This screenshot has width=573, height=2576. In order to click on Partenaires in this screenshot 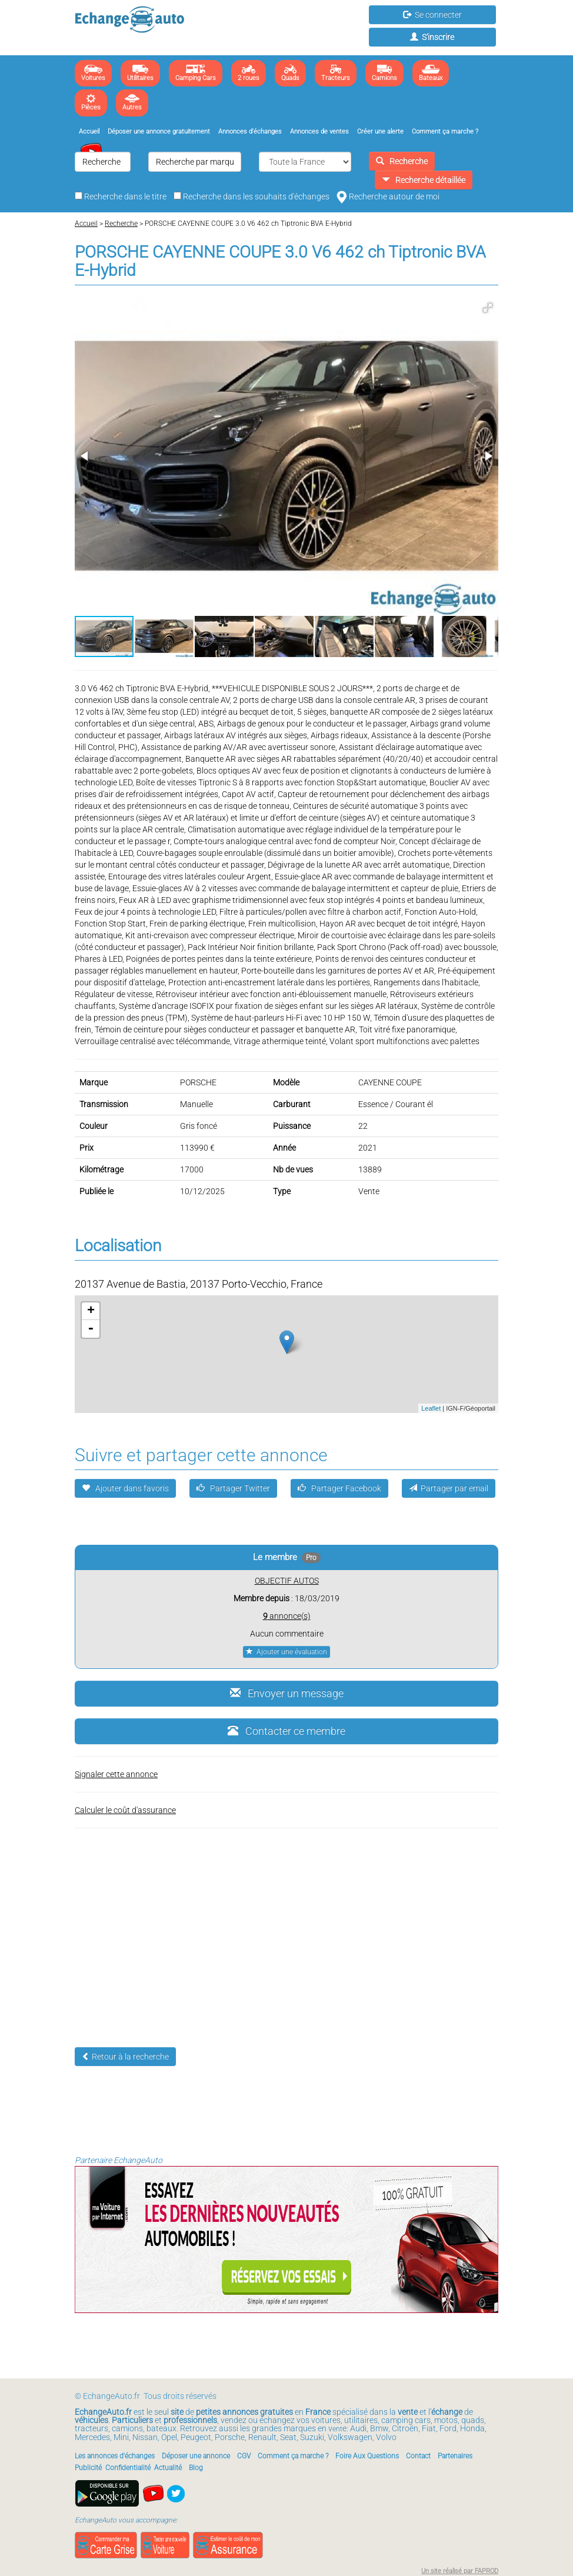, I will do `click(455, 2456)`.